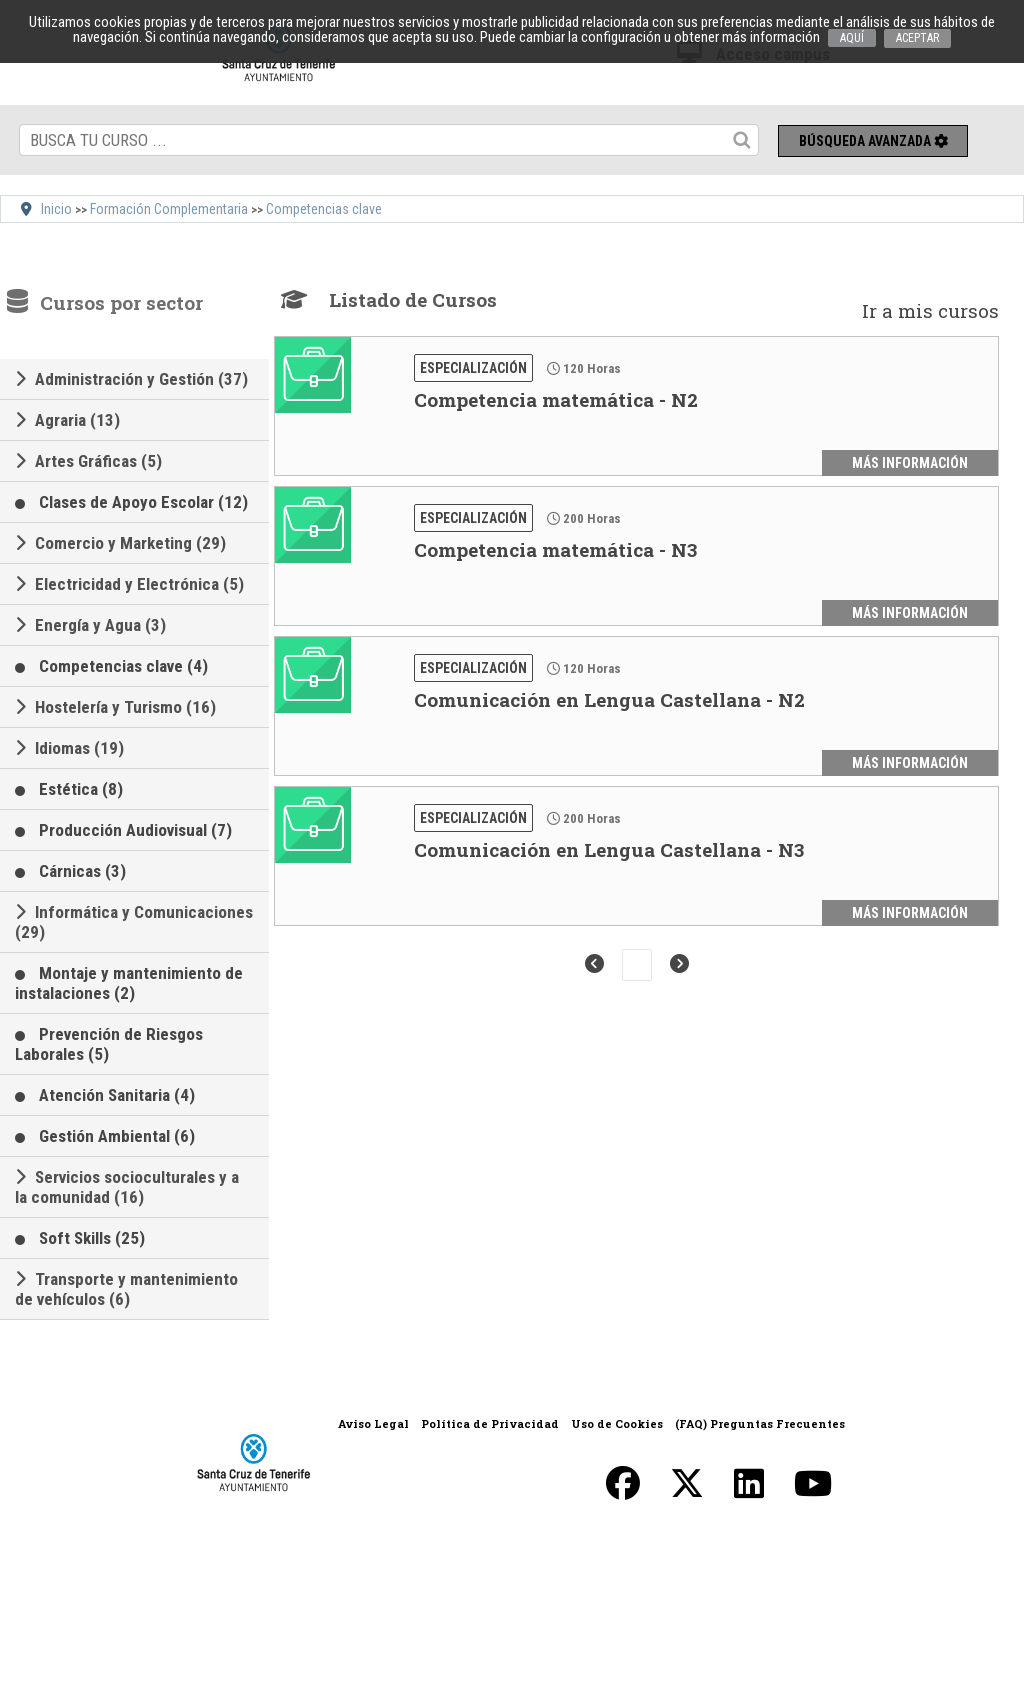 Image resolution: width=1024 pixels, height=1685 pixels. I want to click on Política de Privacidad, so click(490, 1423).